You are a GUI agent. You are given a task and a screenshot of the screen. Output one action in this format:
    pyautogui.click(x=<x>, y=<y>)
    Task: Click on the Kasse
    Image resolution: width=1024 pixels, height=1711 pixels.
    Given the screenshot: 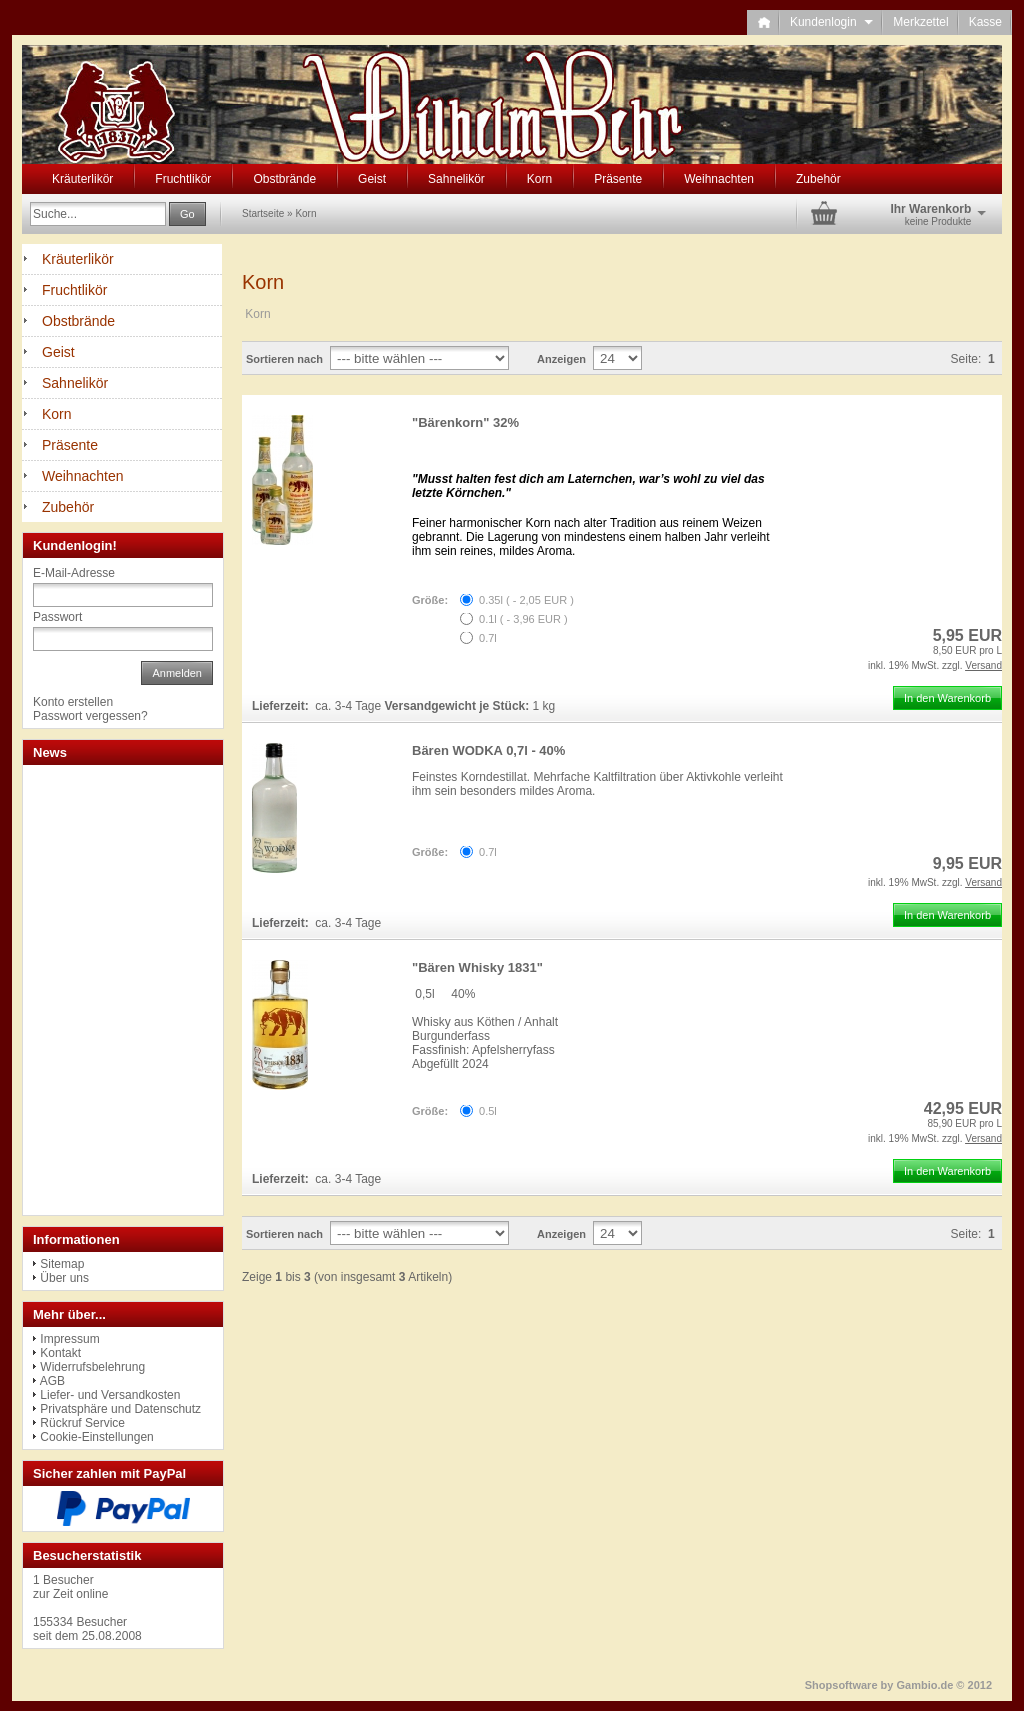 What is the action you would take?
    pyautogui.click(x=985, y=22)
    